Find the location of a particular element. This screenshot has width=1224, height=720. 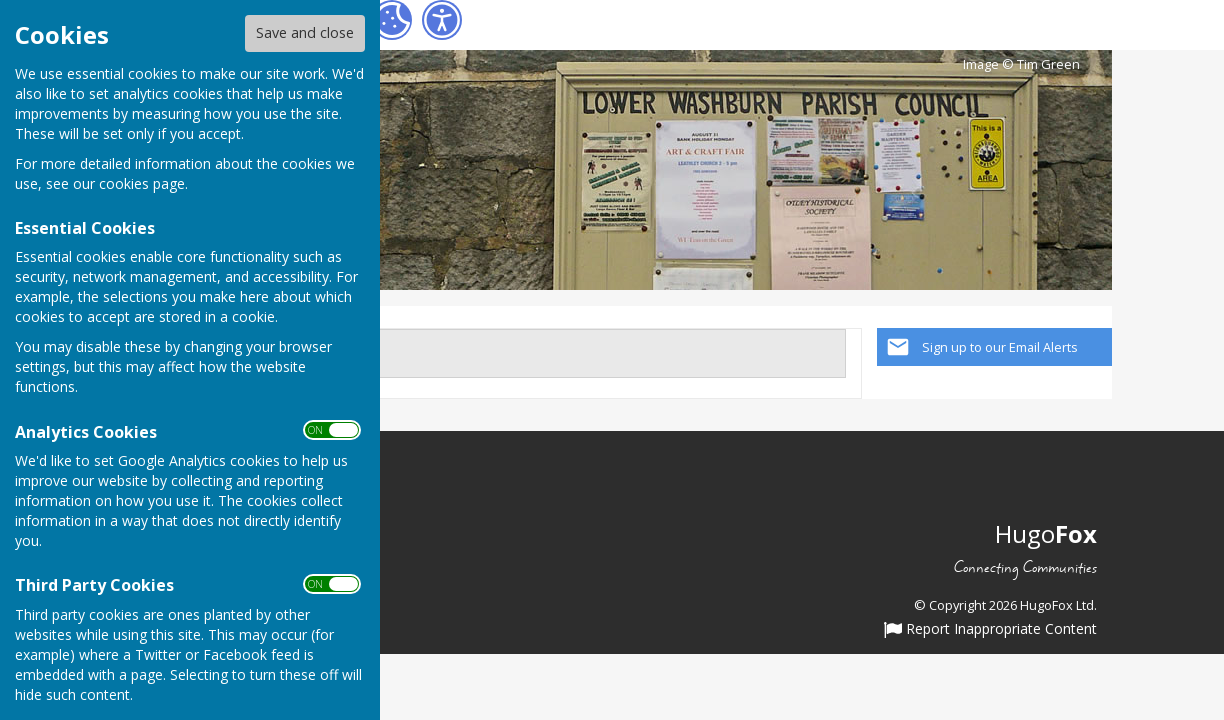

cookies page is located at coordinates (142, 183).